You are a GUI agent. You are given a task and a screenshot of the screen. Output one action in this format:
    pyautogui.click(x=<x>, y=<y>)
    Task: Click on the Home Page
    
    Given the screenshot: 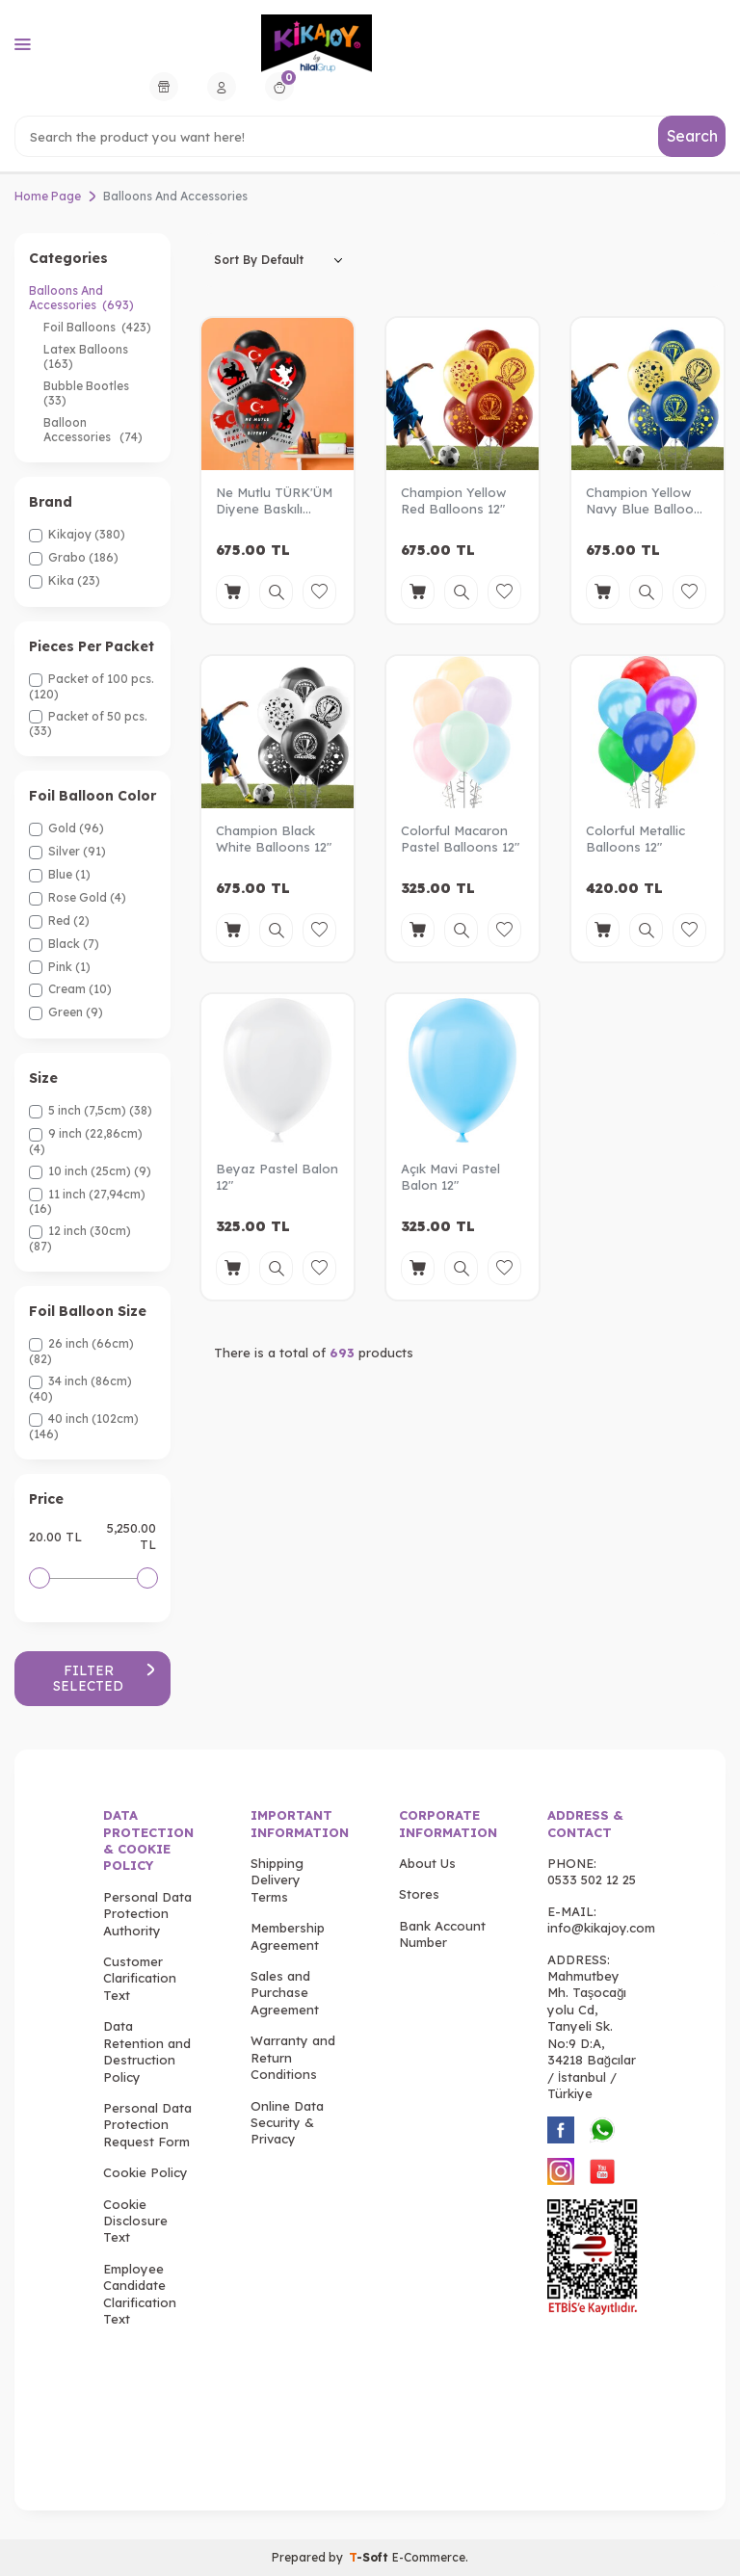 What is the action you would take?
    pyautogui.click(x=47, y=196)
    